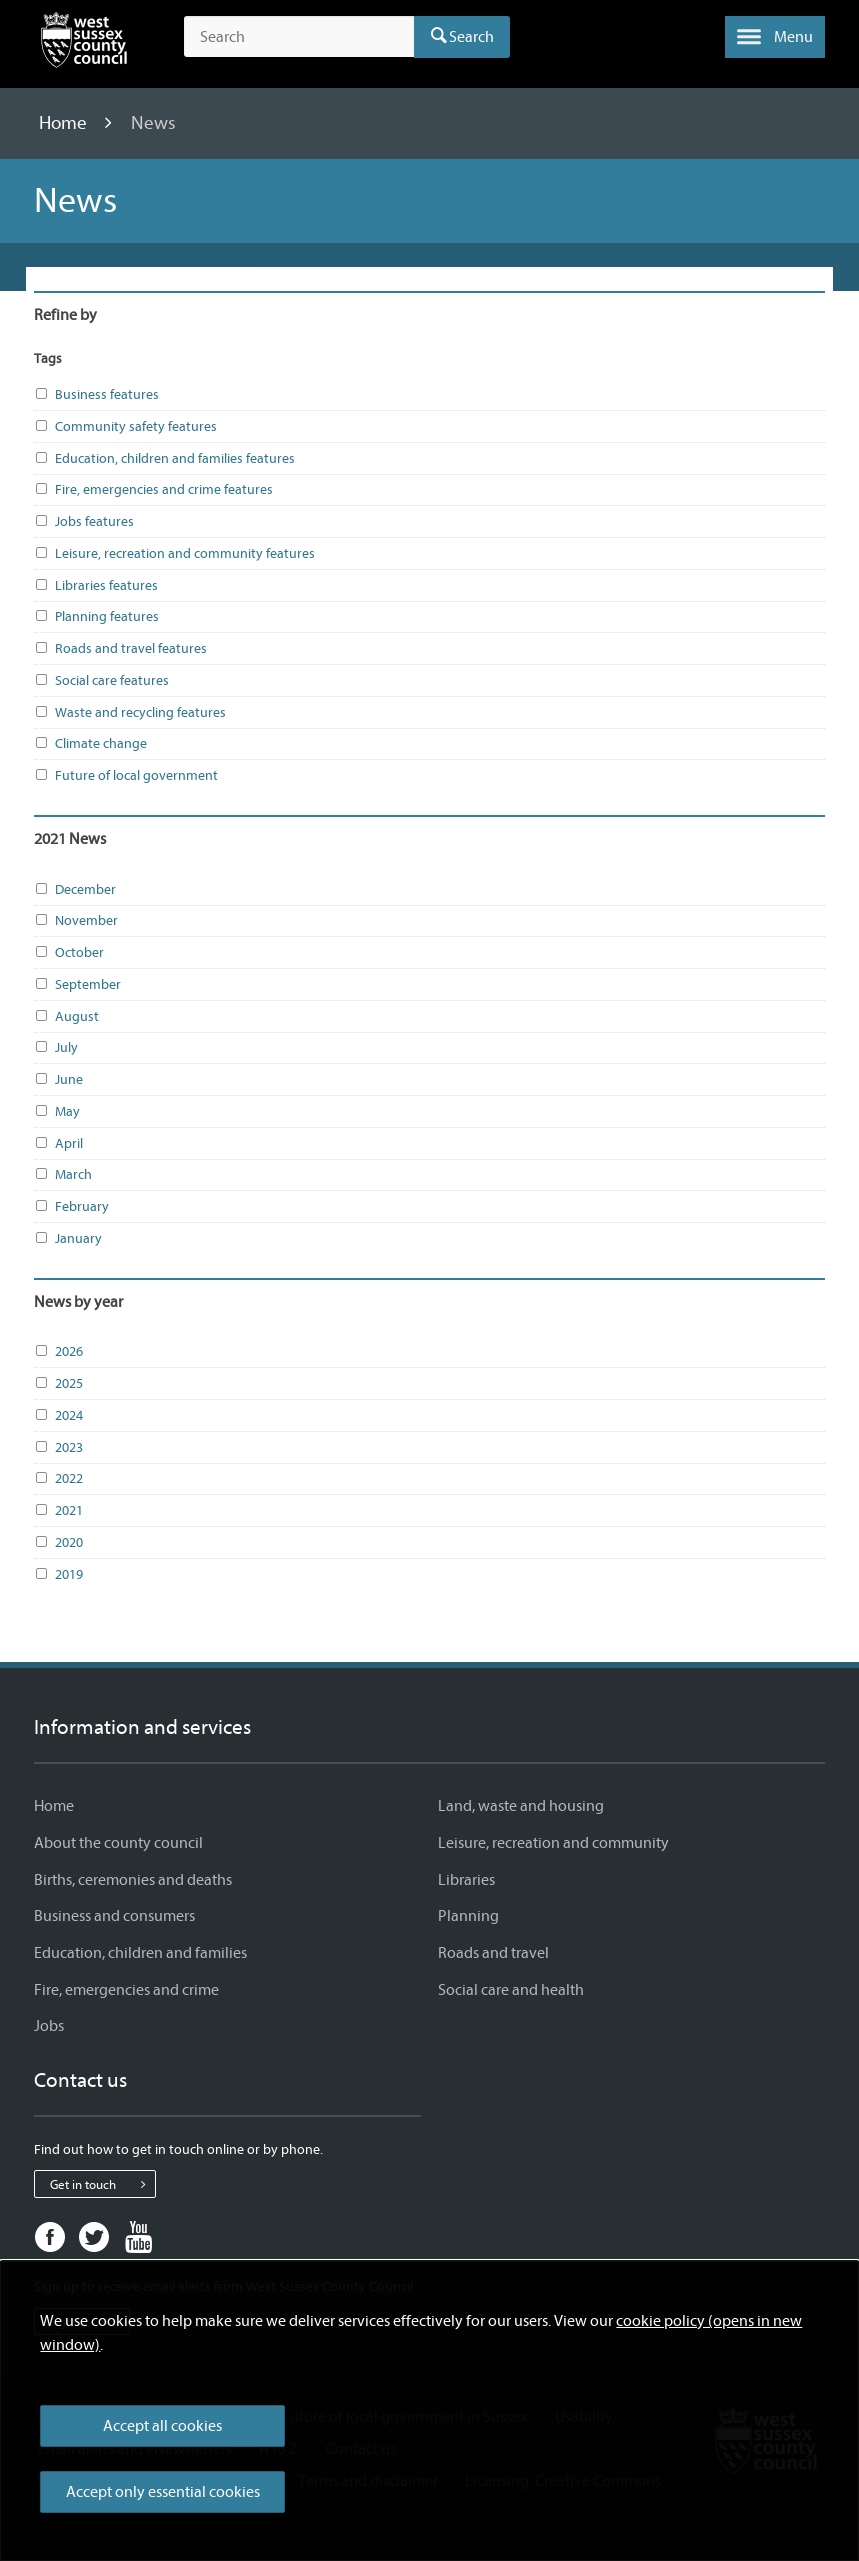 This screenshot has width=859, height=2561. Describe the element at coordinates (471, 37) in the screenshot. I see `Search` at that location.